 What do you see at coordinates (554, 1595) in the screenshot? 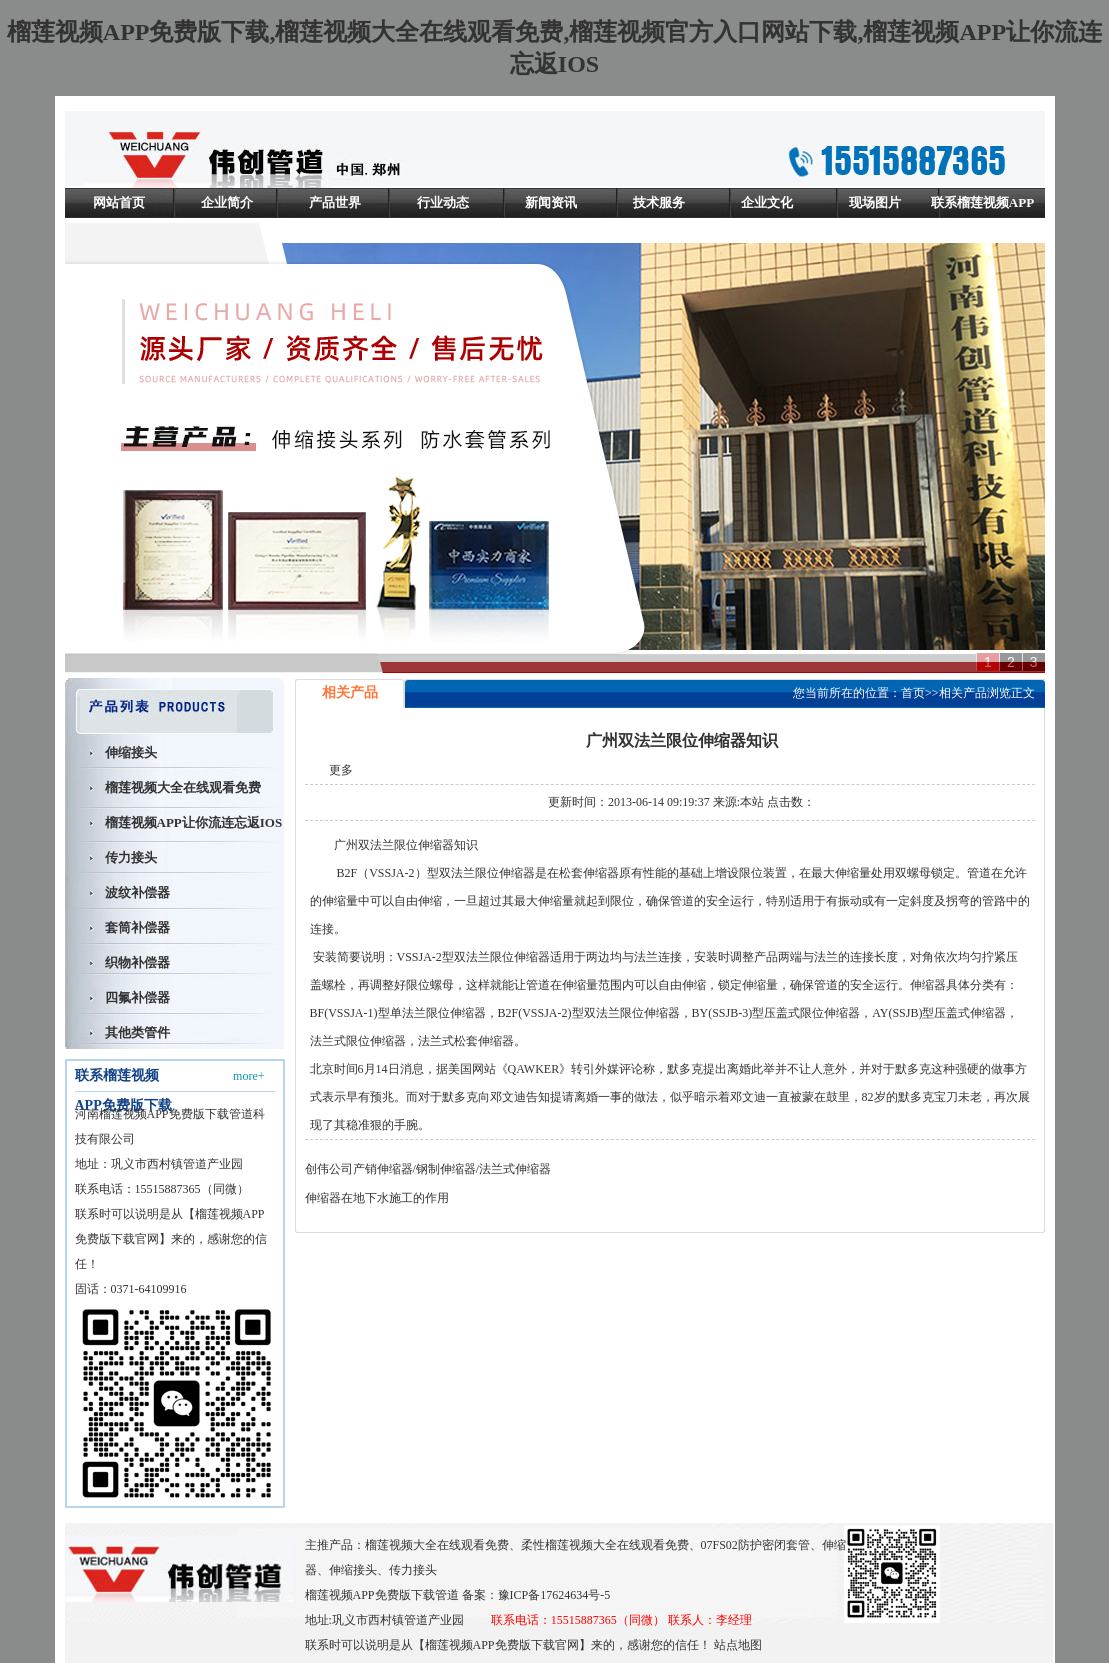
I see `豫ICP备17624634号-5` at bounding box center [554, 1595].